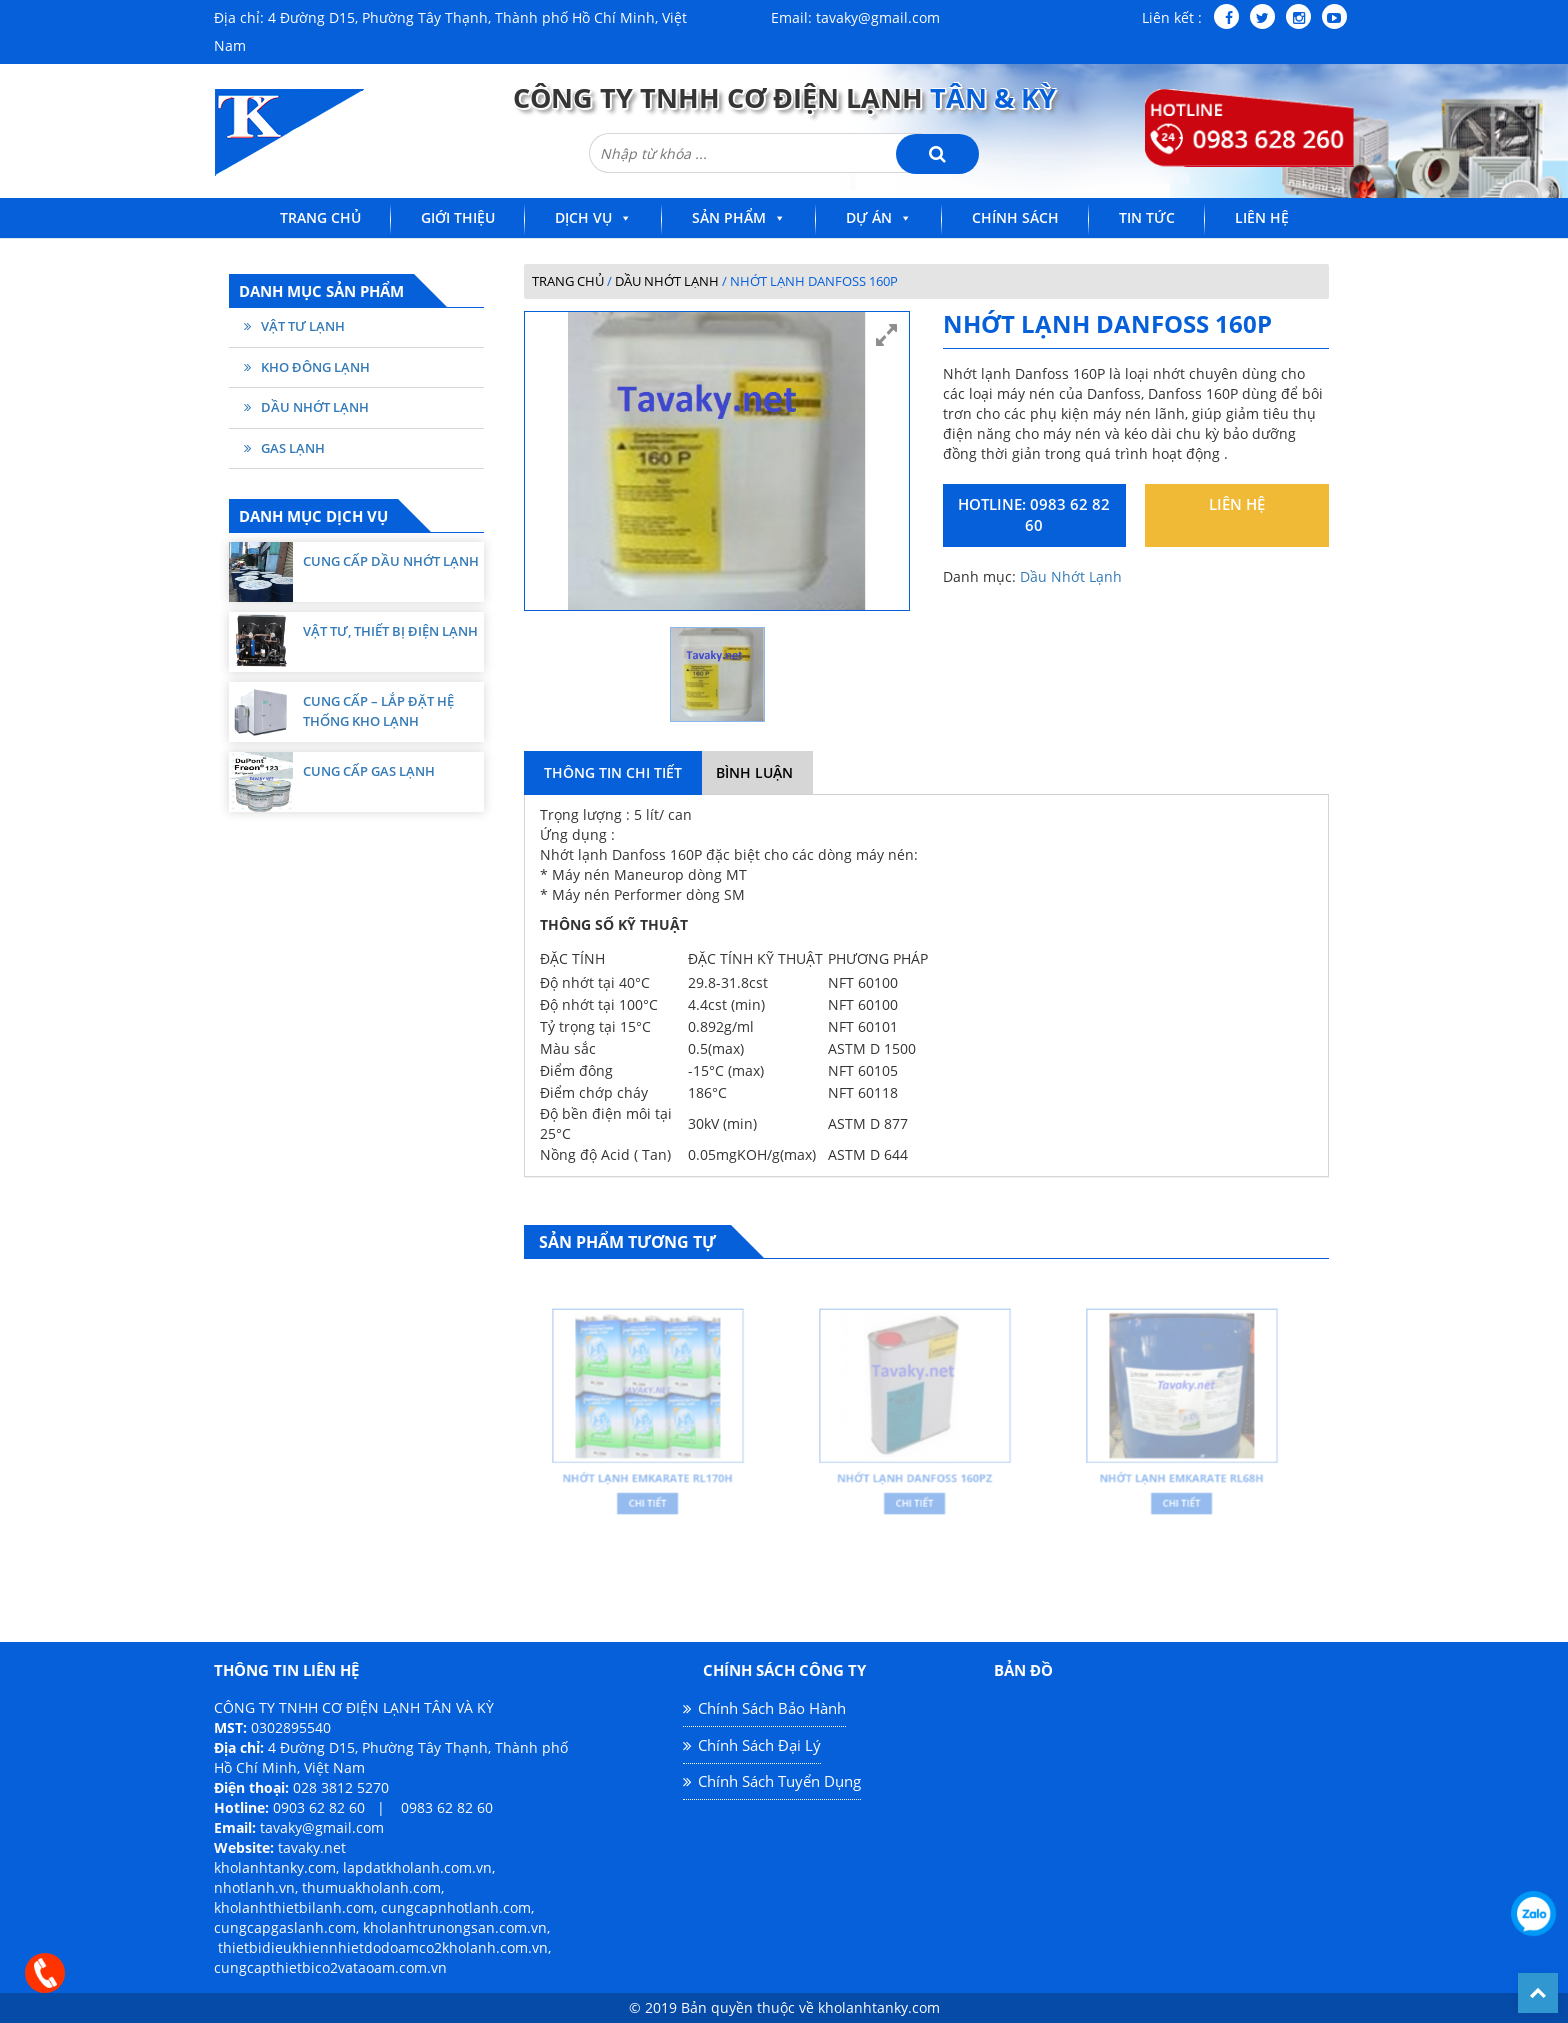 Image resolution: width=1568 pixels, height=2023 pixels. I want to click on [tab], so click(613, 773).